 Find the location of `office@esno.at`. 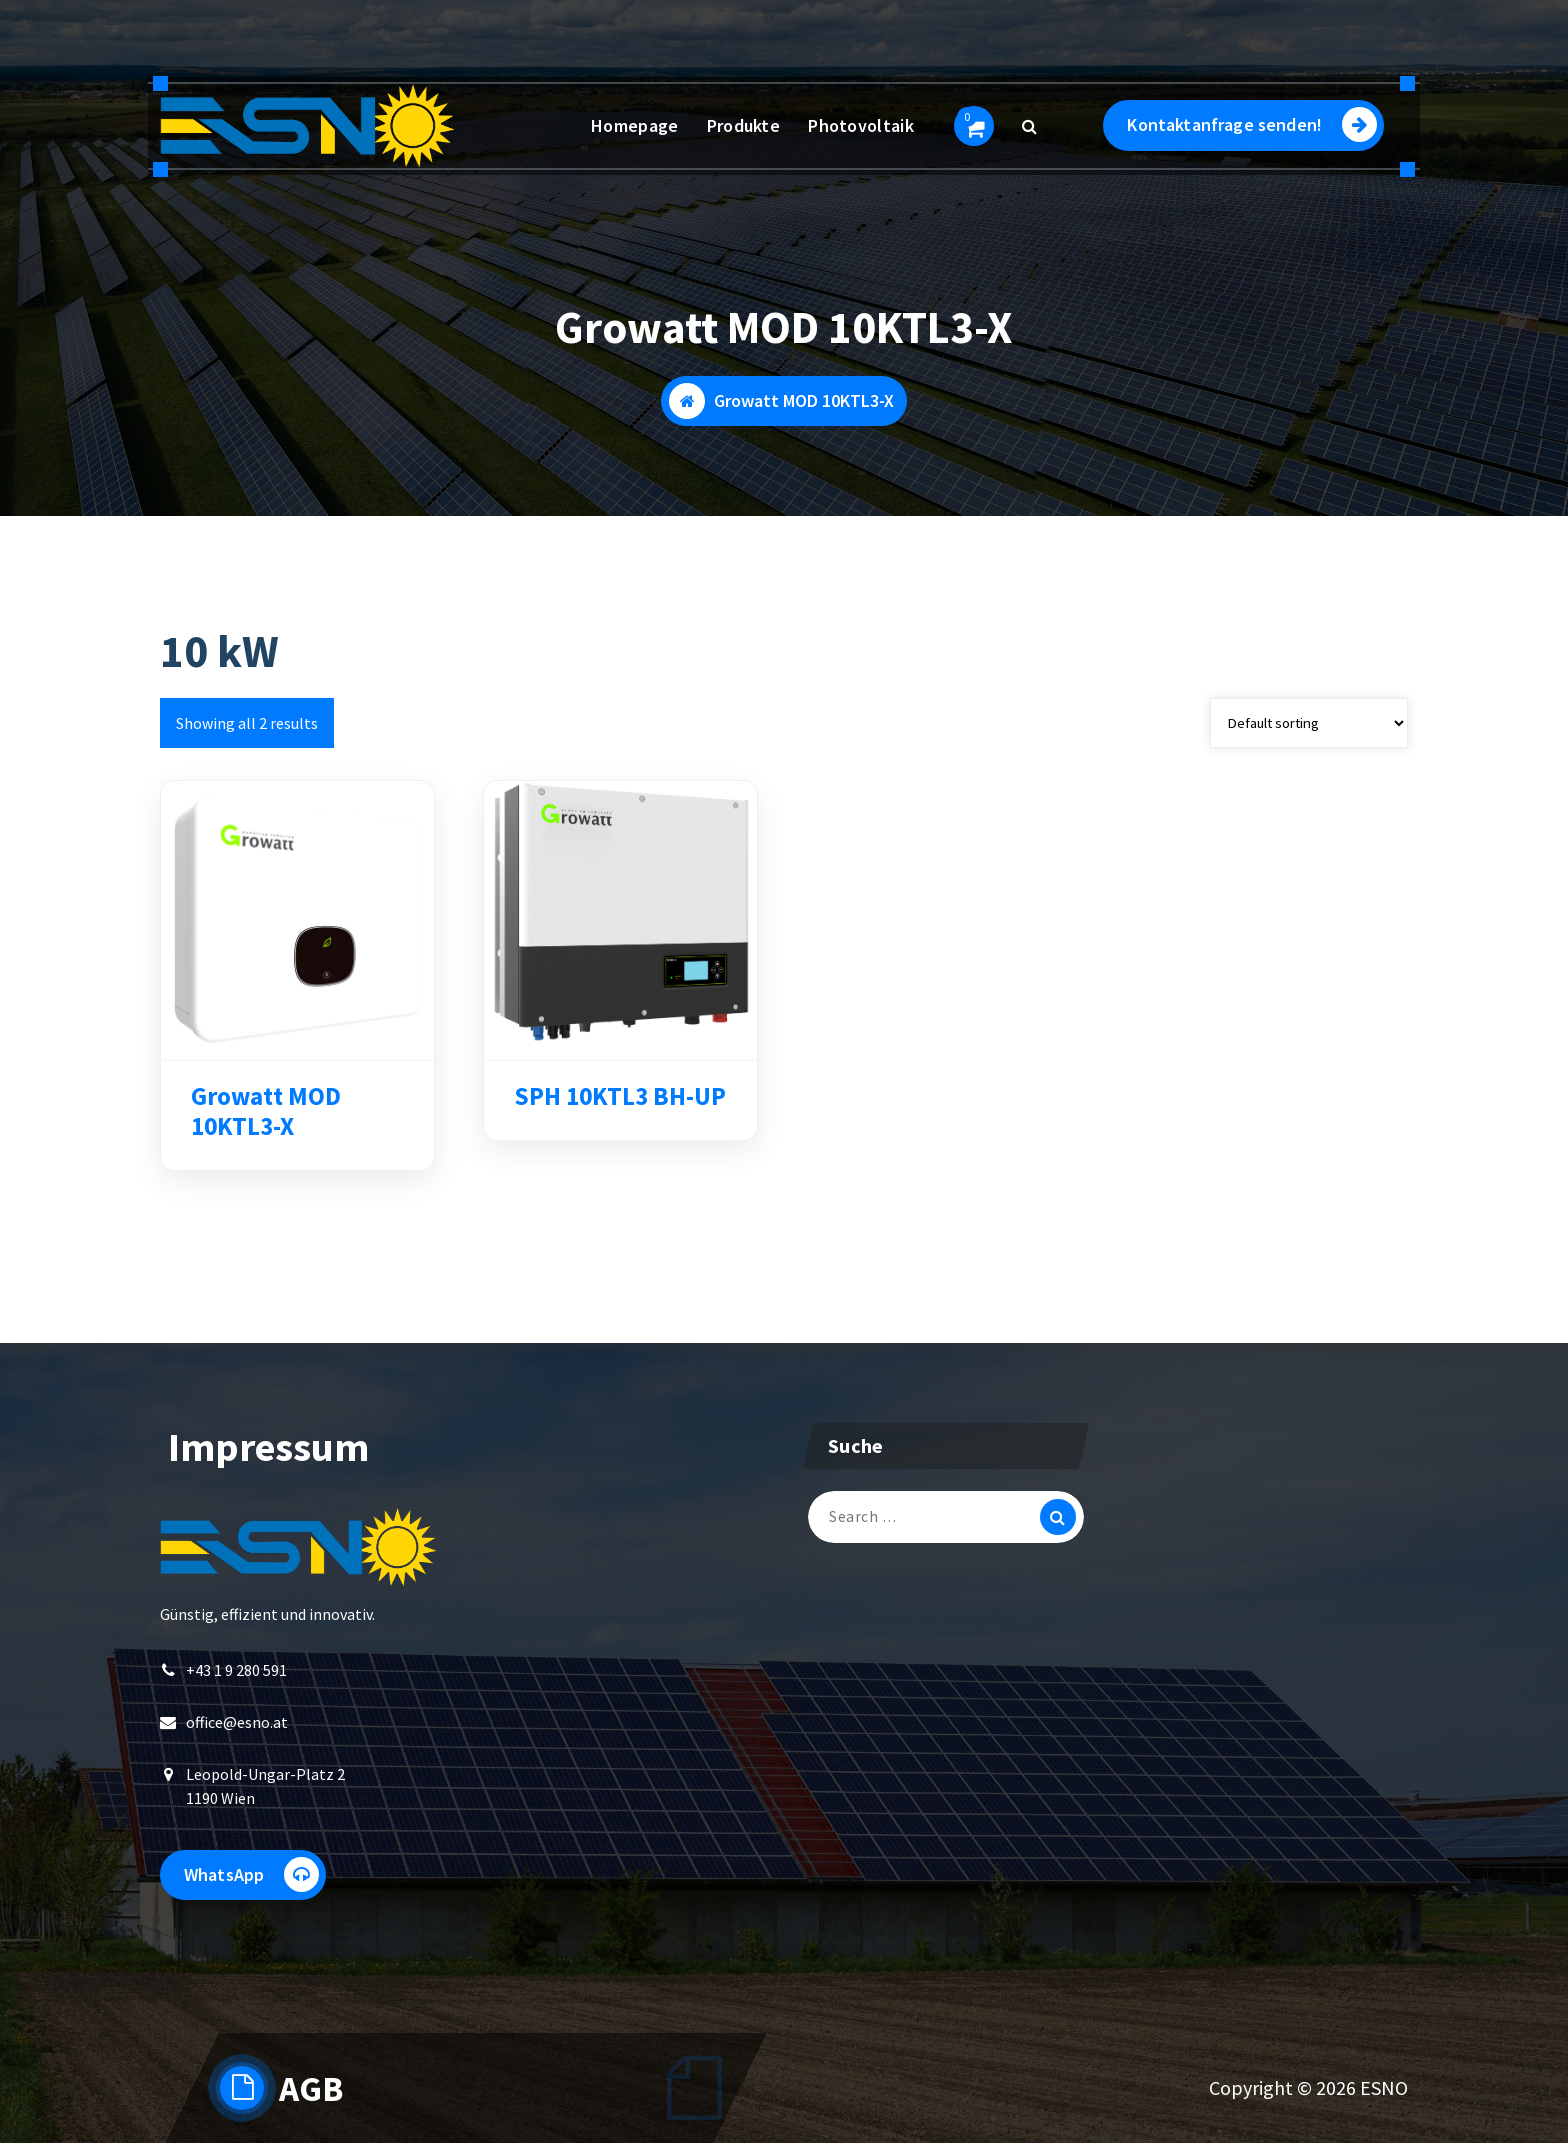

office@esno.at is located at coordinates (237, 1724).